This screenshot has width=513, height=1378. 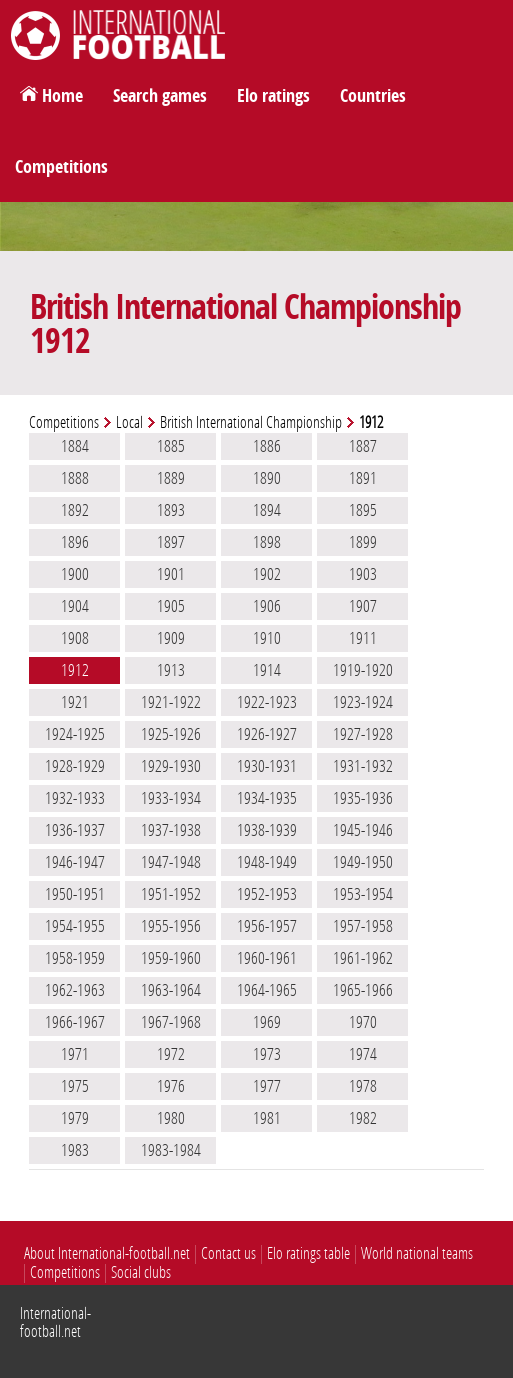 I want to click on 1952-1953, so click(x=267, y=894).